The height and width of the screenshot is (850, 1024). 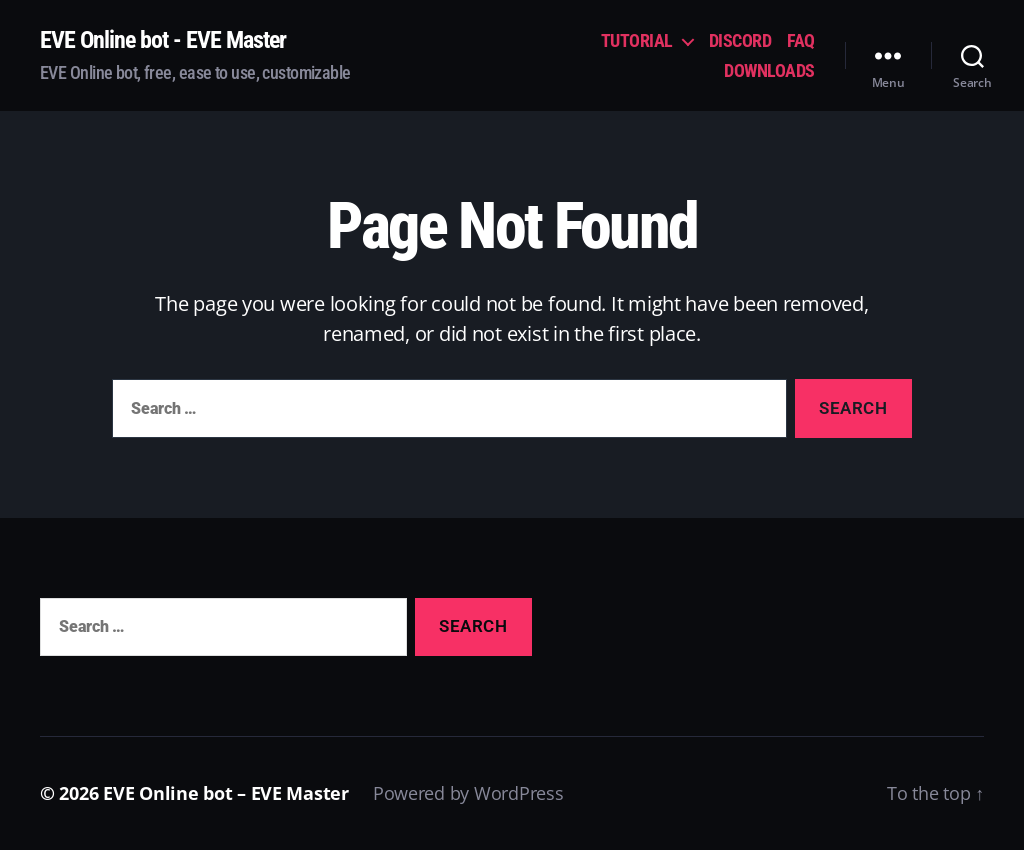 I want to click on DISCORD, so click(x=740, y=40).